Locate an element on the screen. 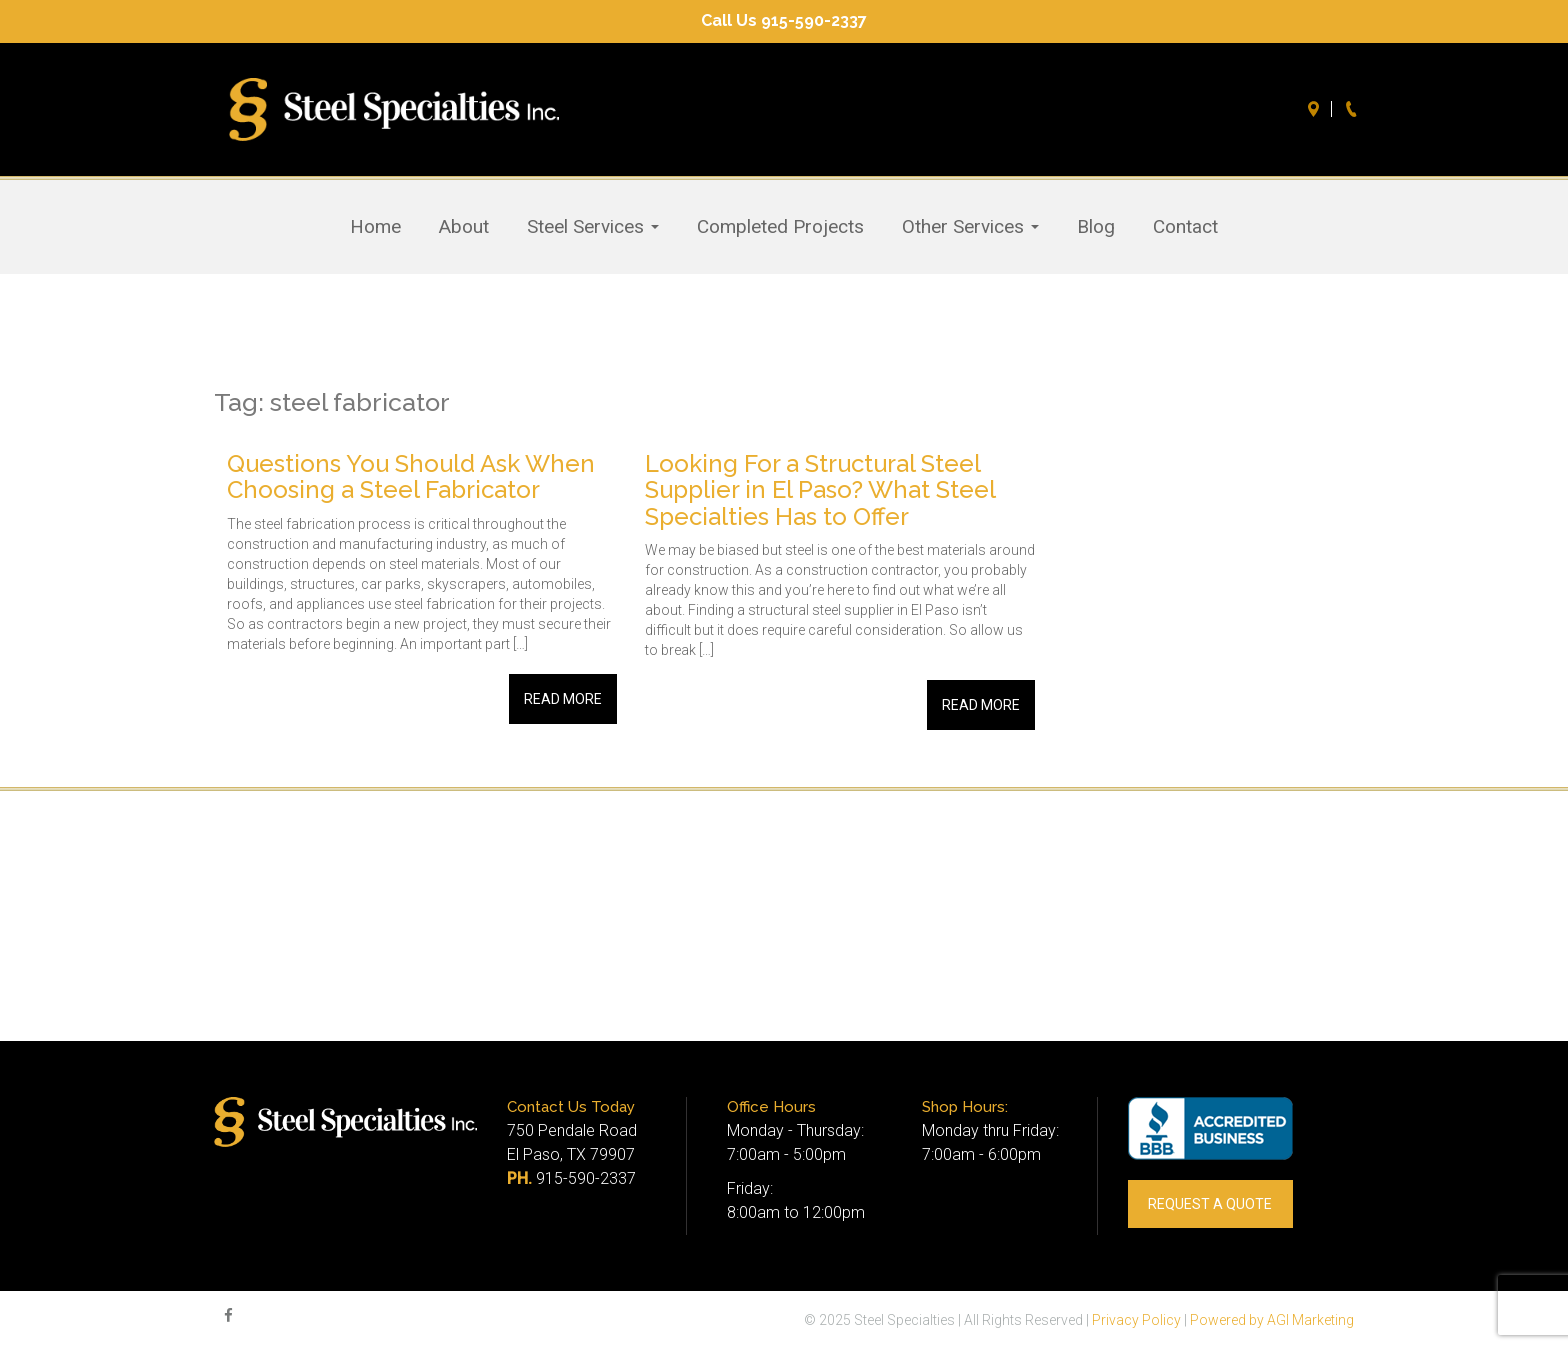 Image resolution: width=1568 pixels, height=1349 pixels. Looking For a Structural Steel Supplier in El Paso? What Steel Specialties Has to Offer is located at coordinates (820, 490).